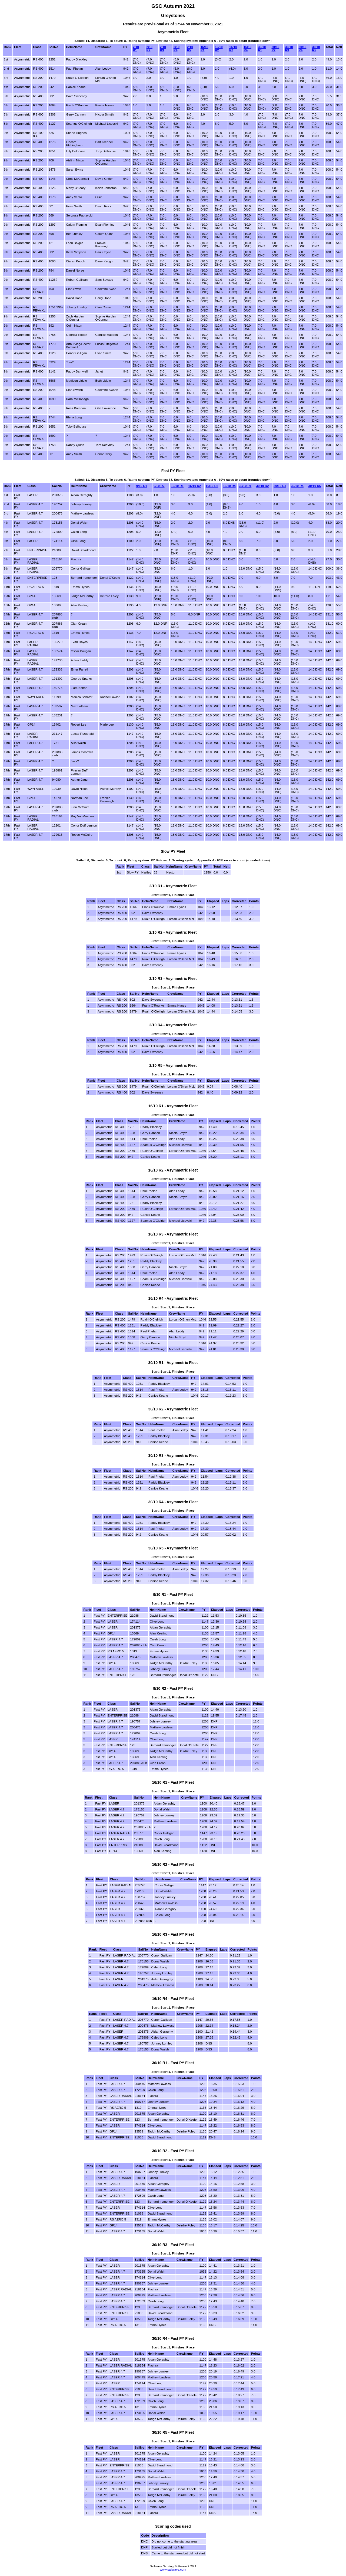 The width and height of the screenshot is (346, 2576). I want to click on 16/10 R2, so click(219, 48).